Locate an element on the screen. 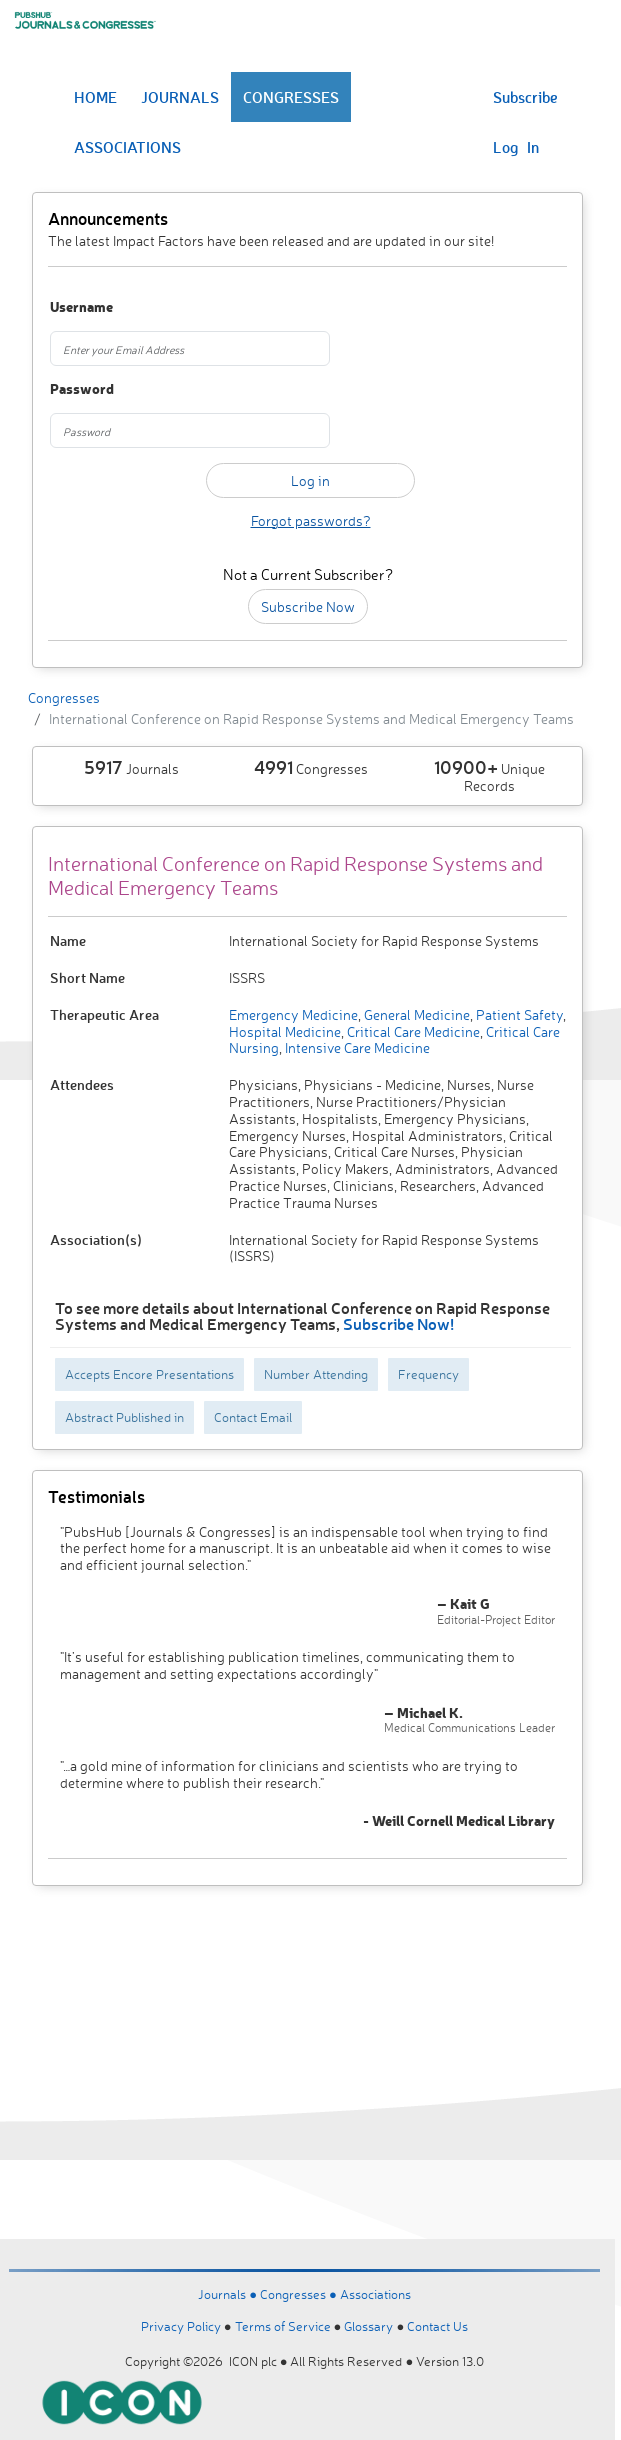 The width and height of the screenshot is (621, 2440). CONGRESSES is located at coordinates (291, 97).